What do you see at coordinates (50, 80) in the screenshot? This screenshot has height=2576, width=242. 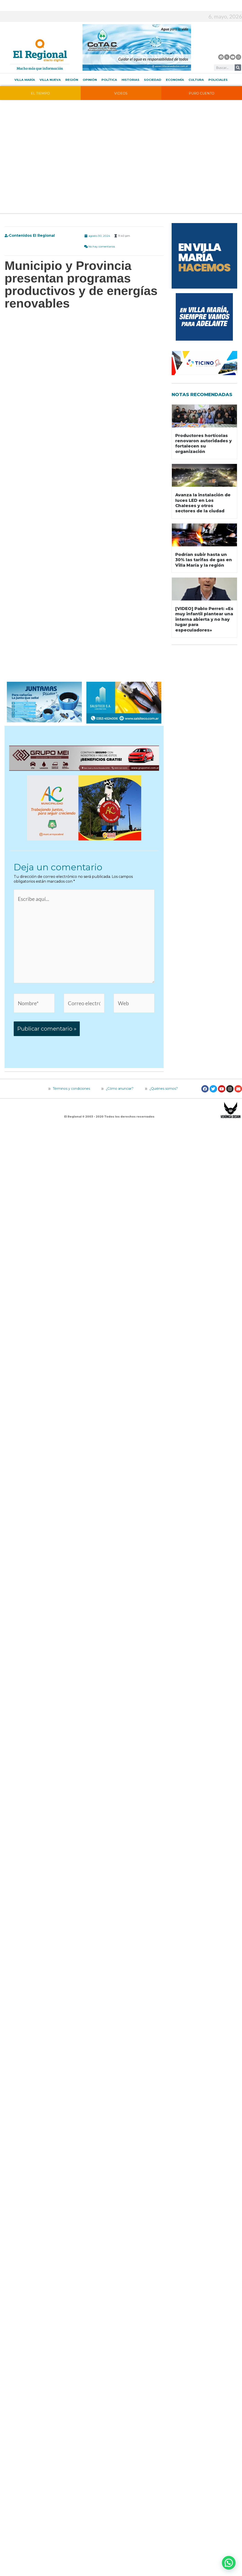 I see `Villa Nueva` at bounding box center [50, 80].